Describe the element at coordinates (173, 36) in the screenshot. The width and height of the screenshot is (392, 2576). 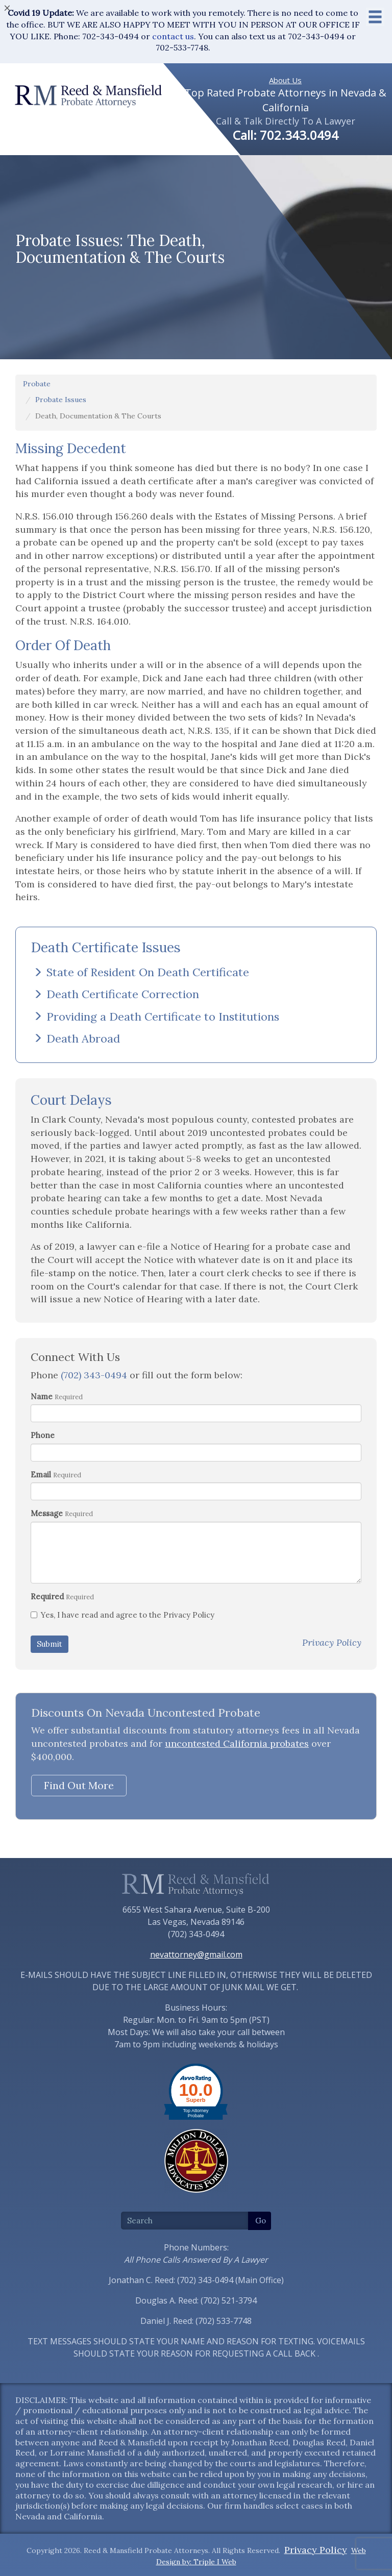
I see `contact us` at that location.